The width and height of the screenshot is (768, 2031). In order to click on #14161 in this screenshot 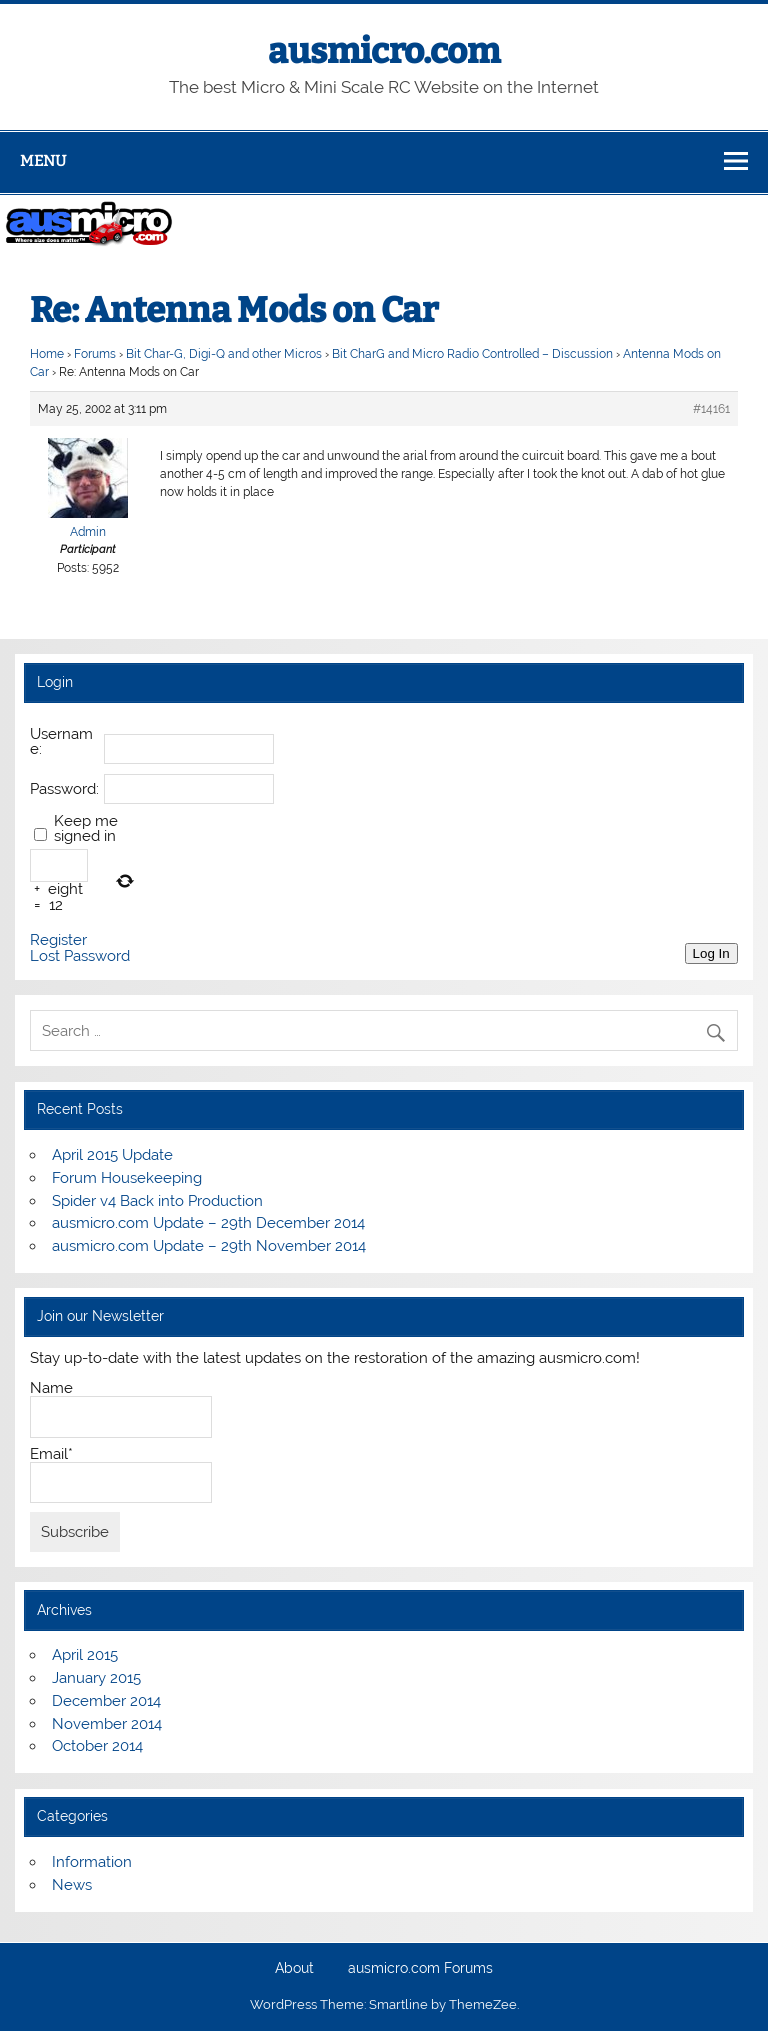, I will do `click(711, 409)`.